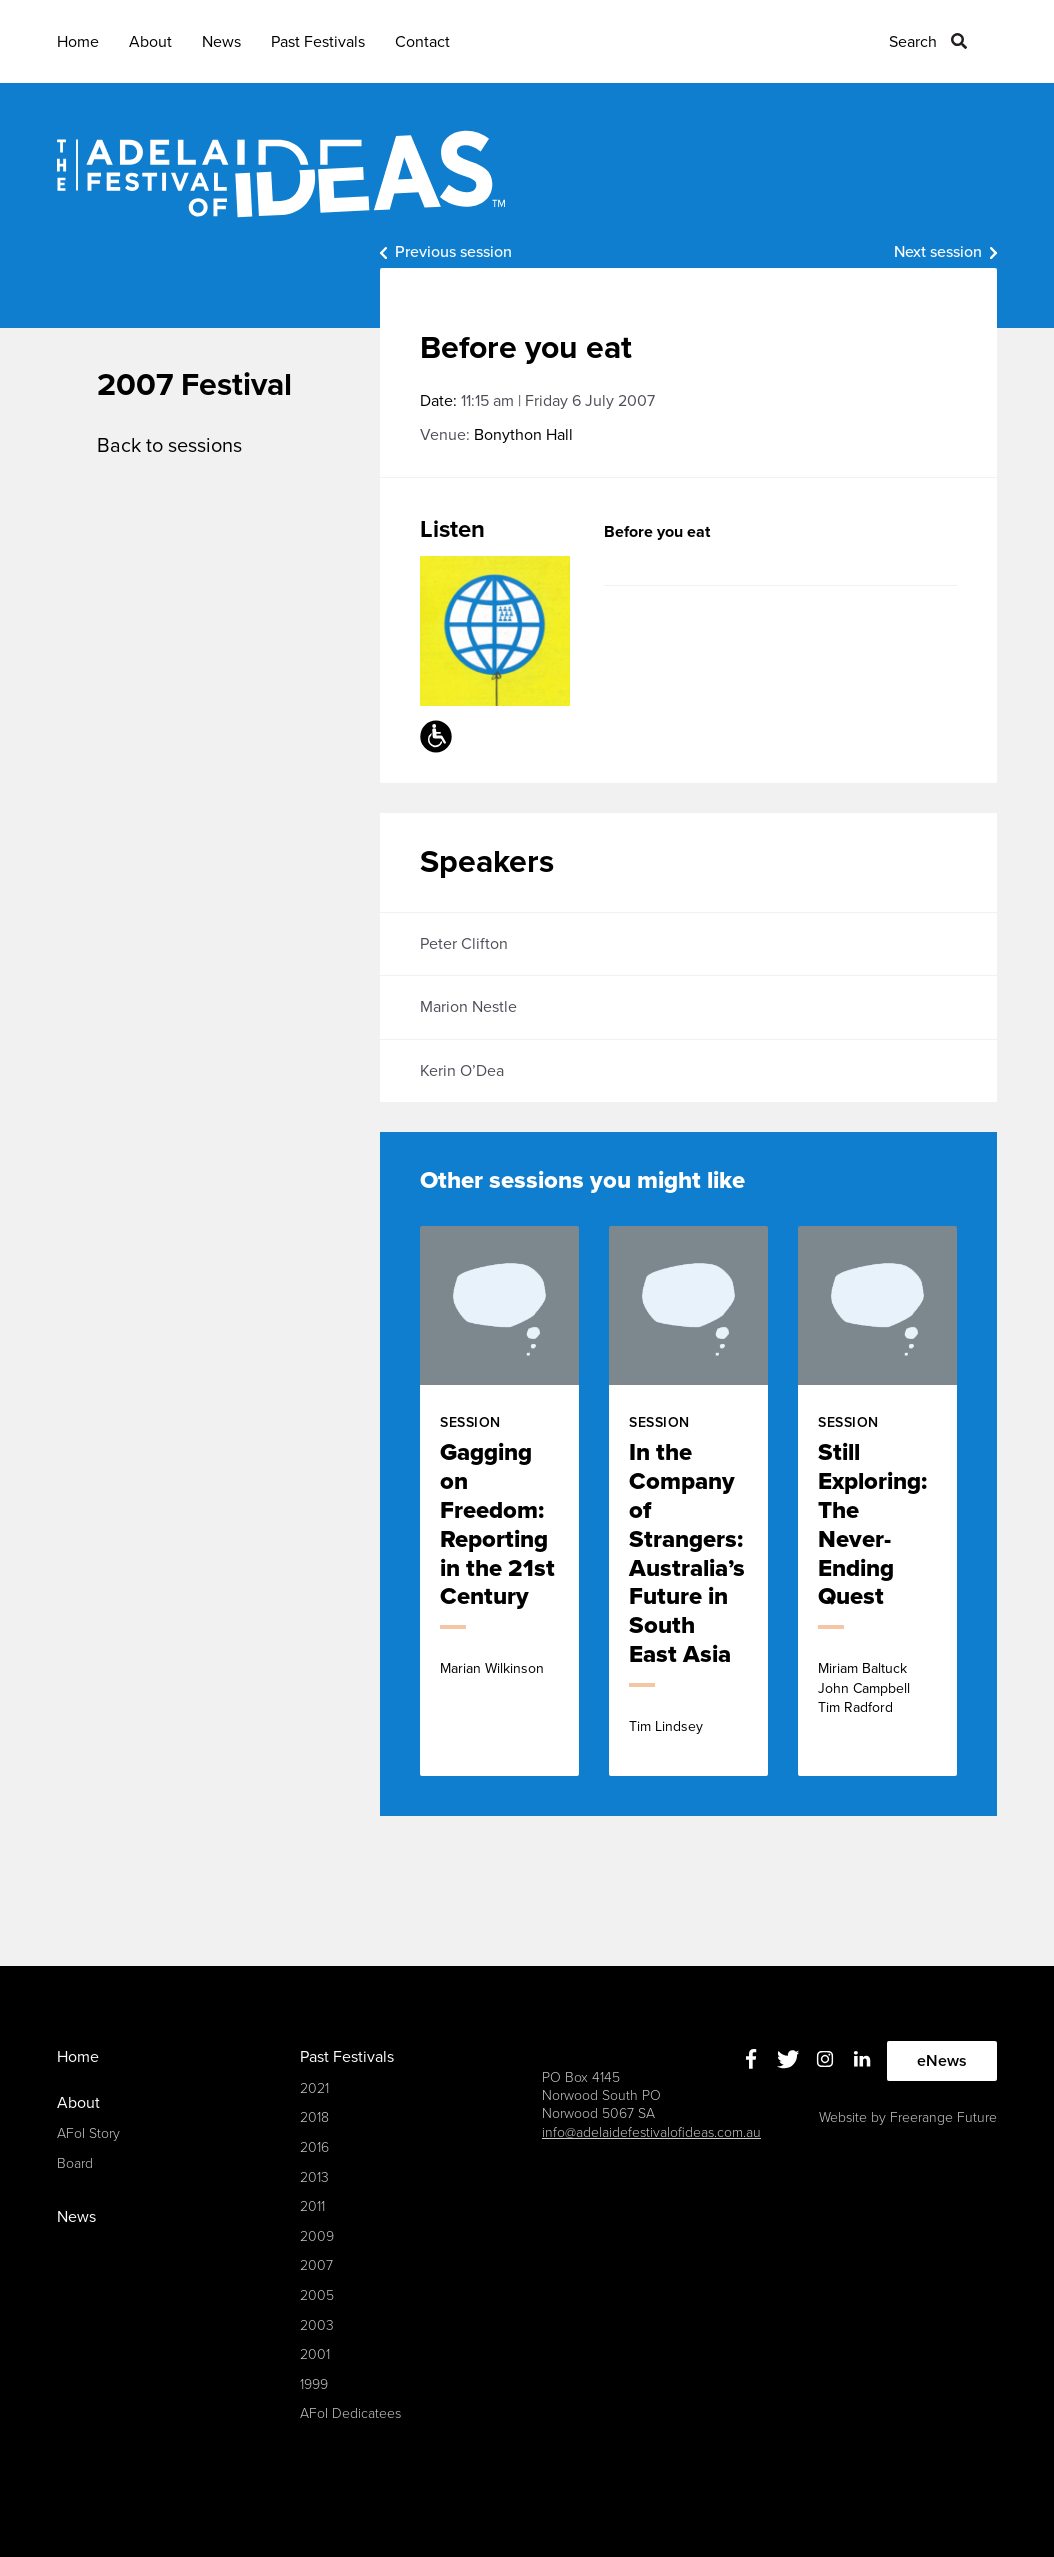 The width and height of the screenshot is (1054, 2557). What do you see at coordinates (314, 2088) in the screenshot?
I see `2021` at bounding box center [314, 2088].